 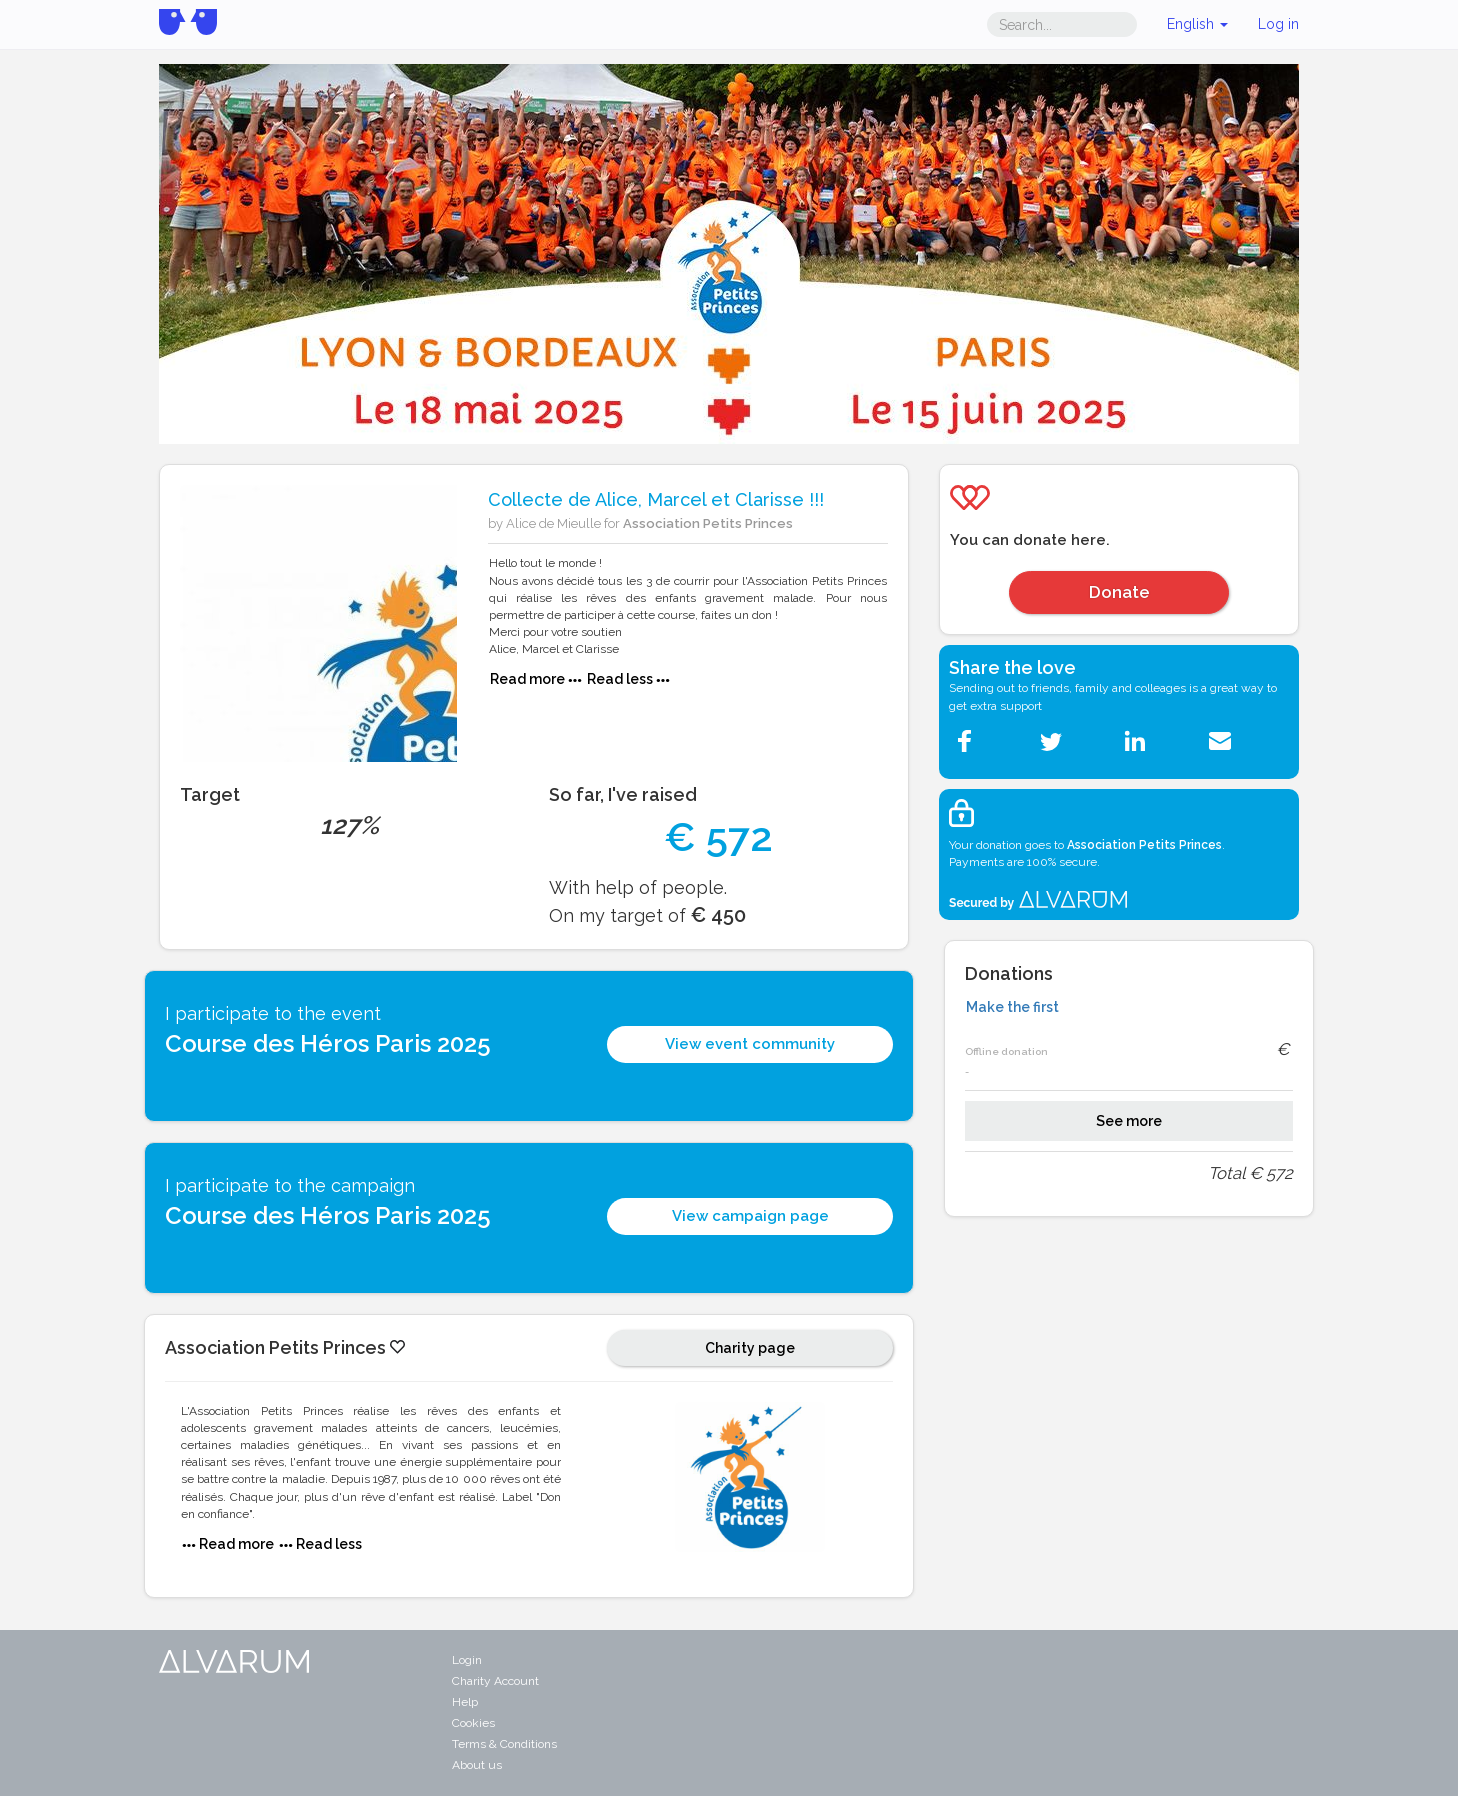 I want to click on Make the first, so click(x=1012, y=1007).